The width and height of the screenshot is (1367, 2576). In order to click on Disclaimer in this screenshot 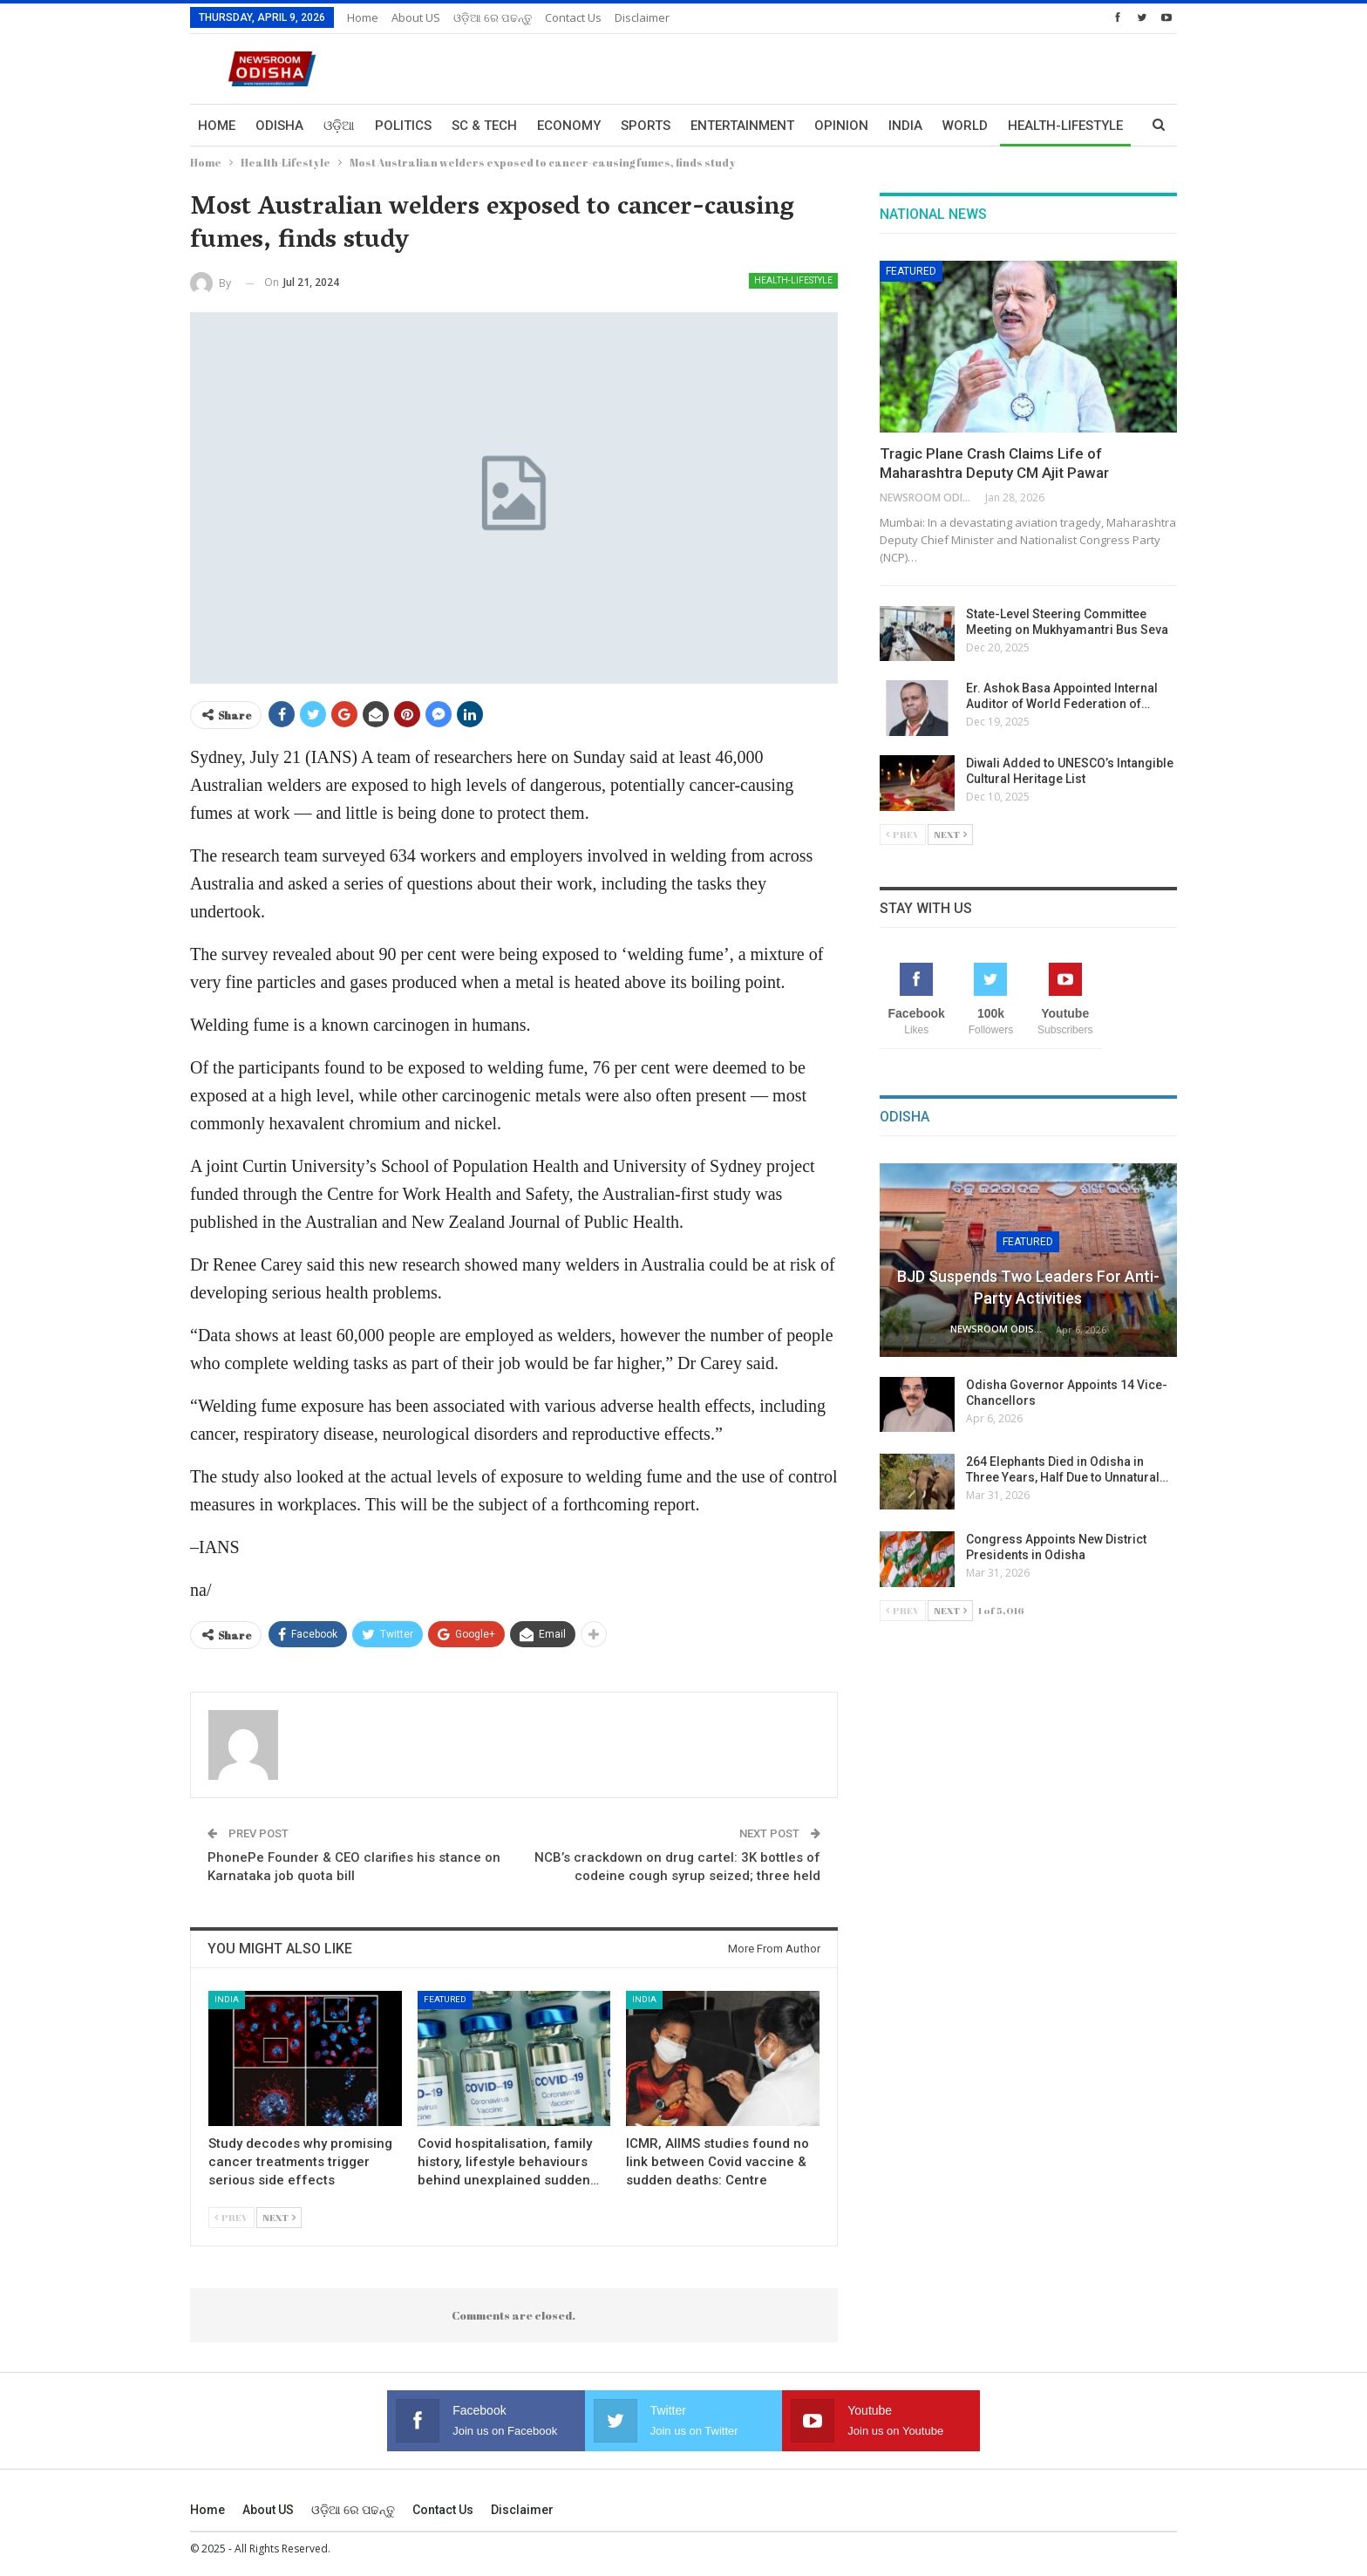, I will do `click(642, 17)`.